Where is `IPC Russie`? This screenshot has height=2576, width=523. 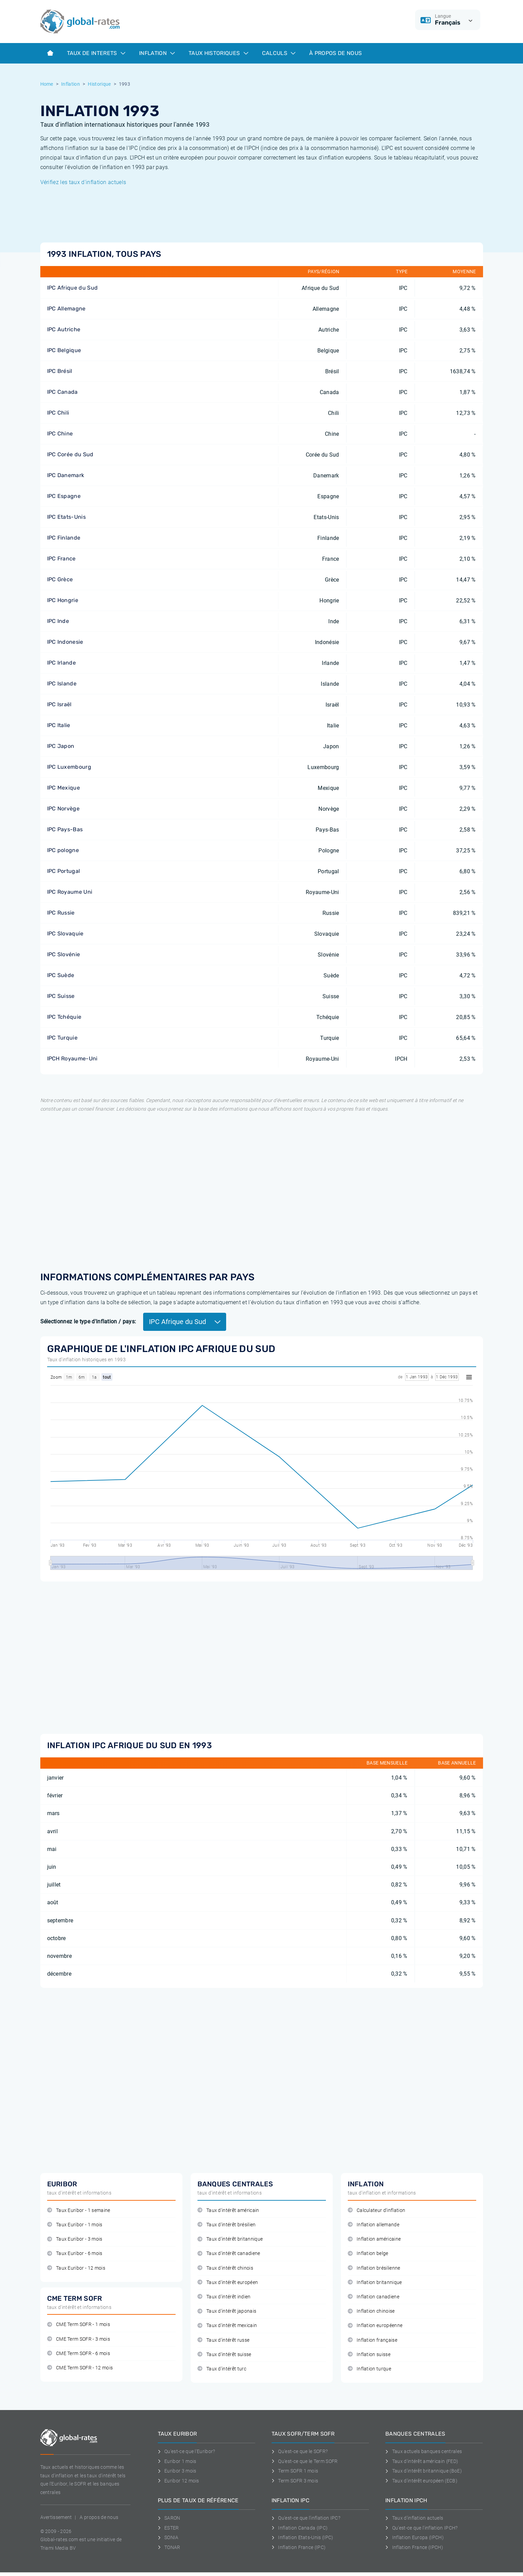
IPC Russie is located at coordinates (61, 912).